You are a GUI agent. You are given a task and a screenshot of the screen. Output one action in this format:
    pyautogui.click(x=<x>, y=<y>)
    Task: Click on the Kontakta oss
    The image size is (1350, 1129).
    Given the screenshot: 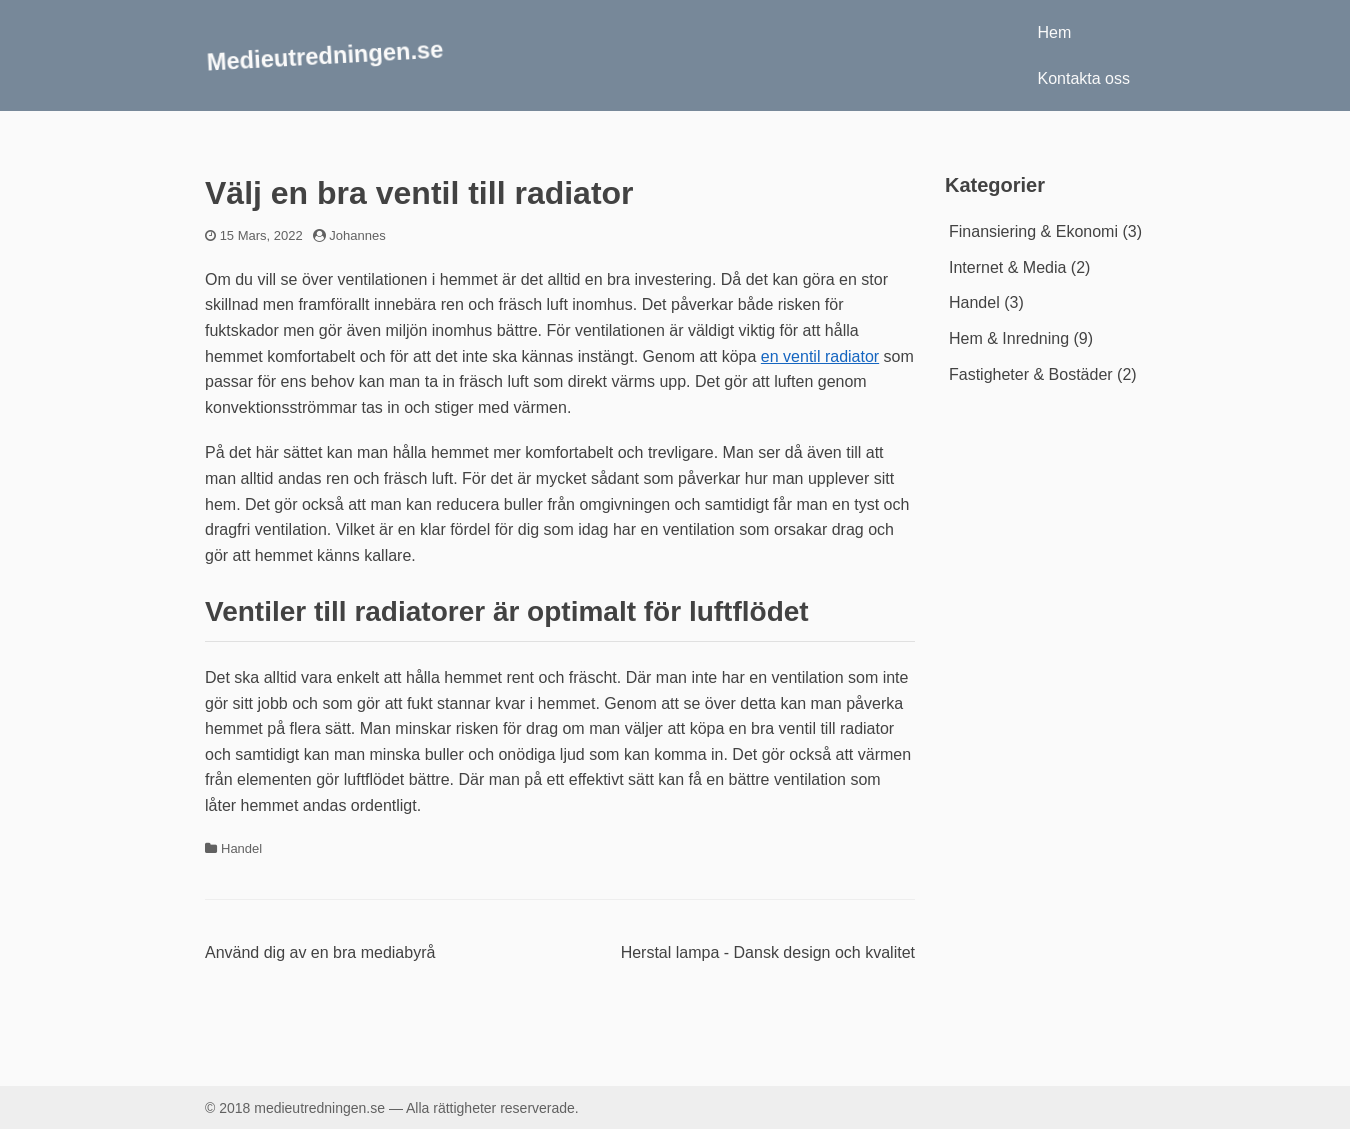 What is the action you would take?
    pyautogui.click(x=1084, y=78)
    